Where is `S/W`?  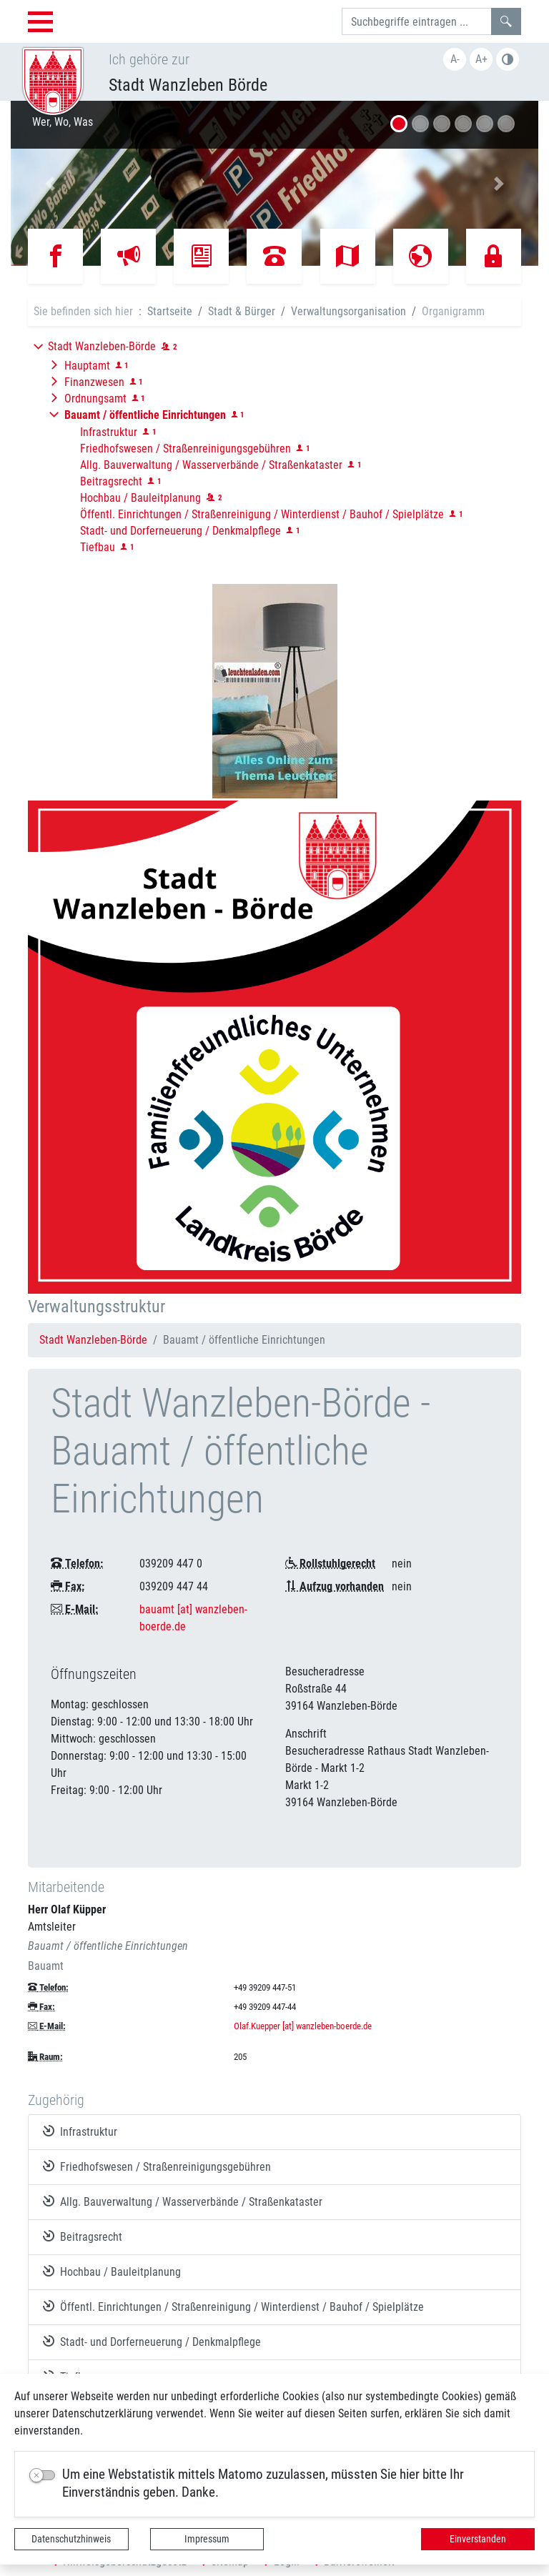
S/W is located at coordinates (507, 59).